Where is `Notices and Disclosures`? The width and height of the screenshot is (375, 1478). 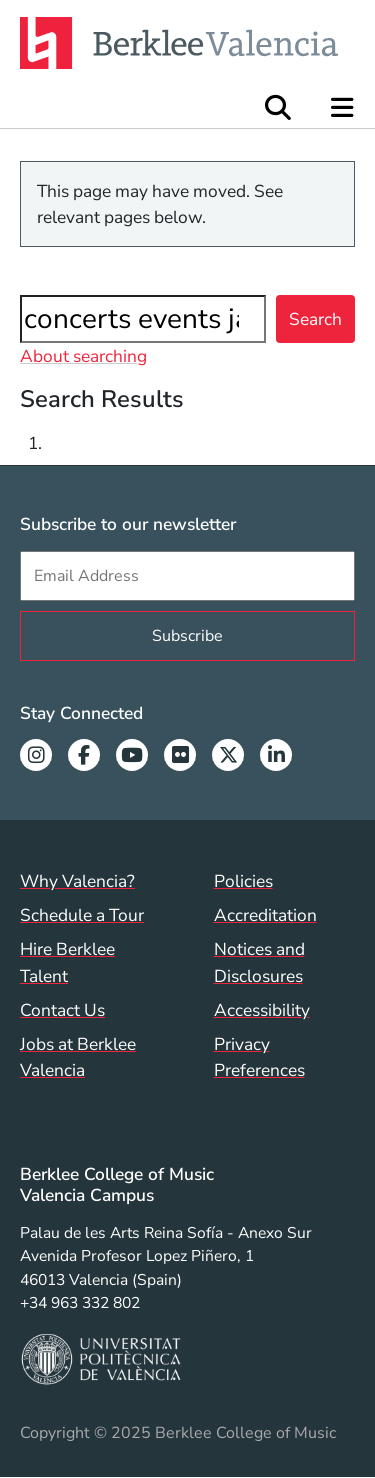
Notices and Disclosures is located at coordinates (259, 962).